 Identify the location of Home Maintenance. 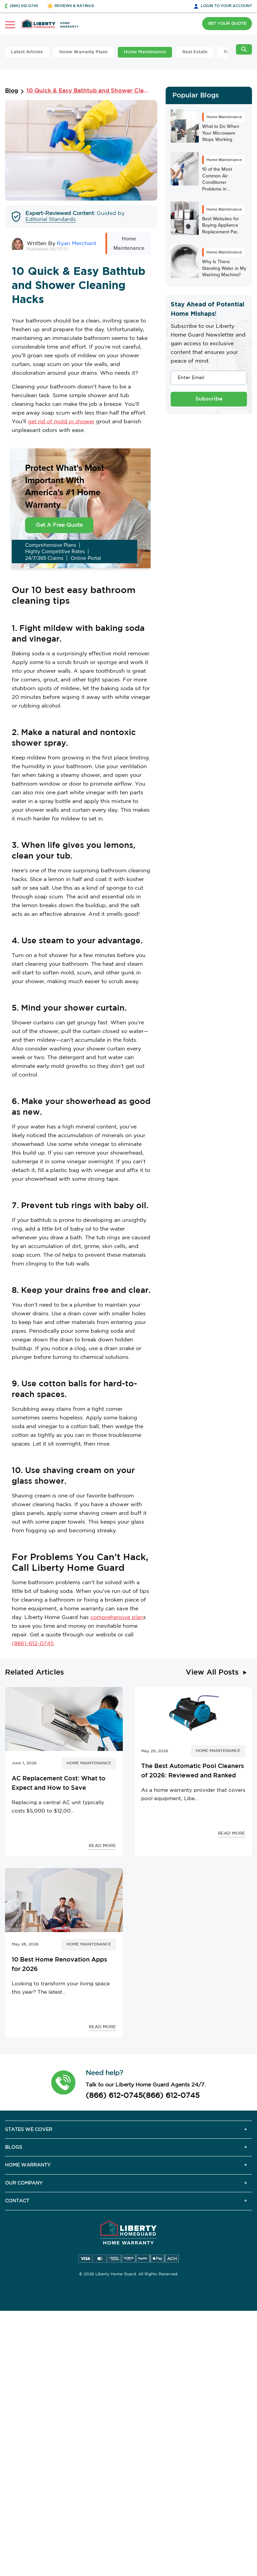
(145, 52).